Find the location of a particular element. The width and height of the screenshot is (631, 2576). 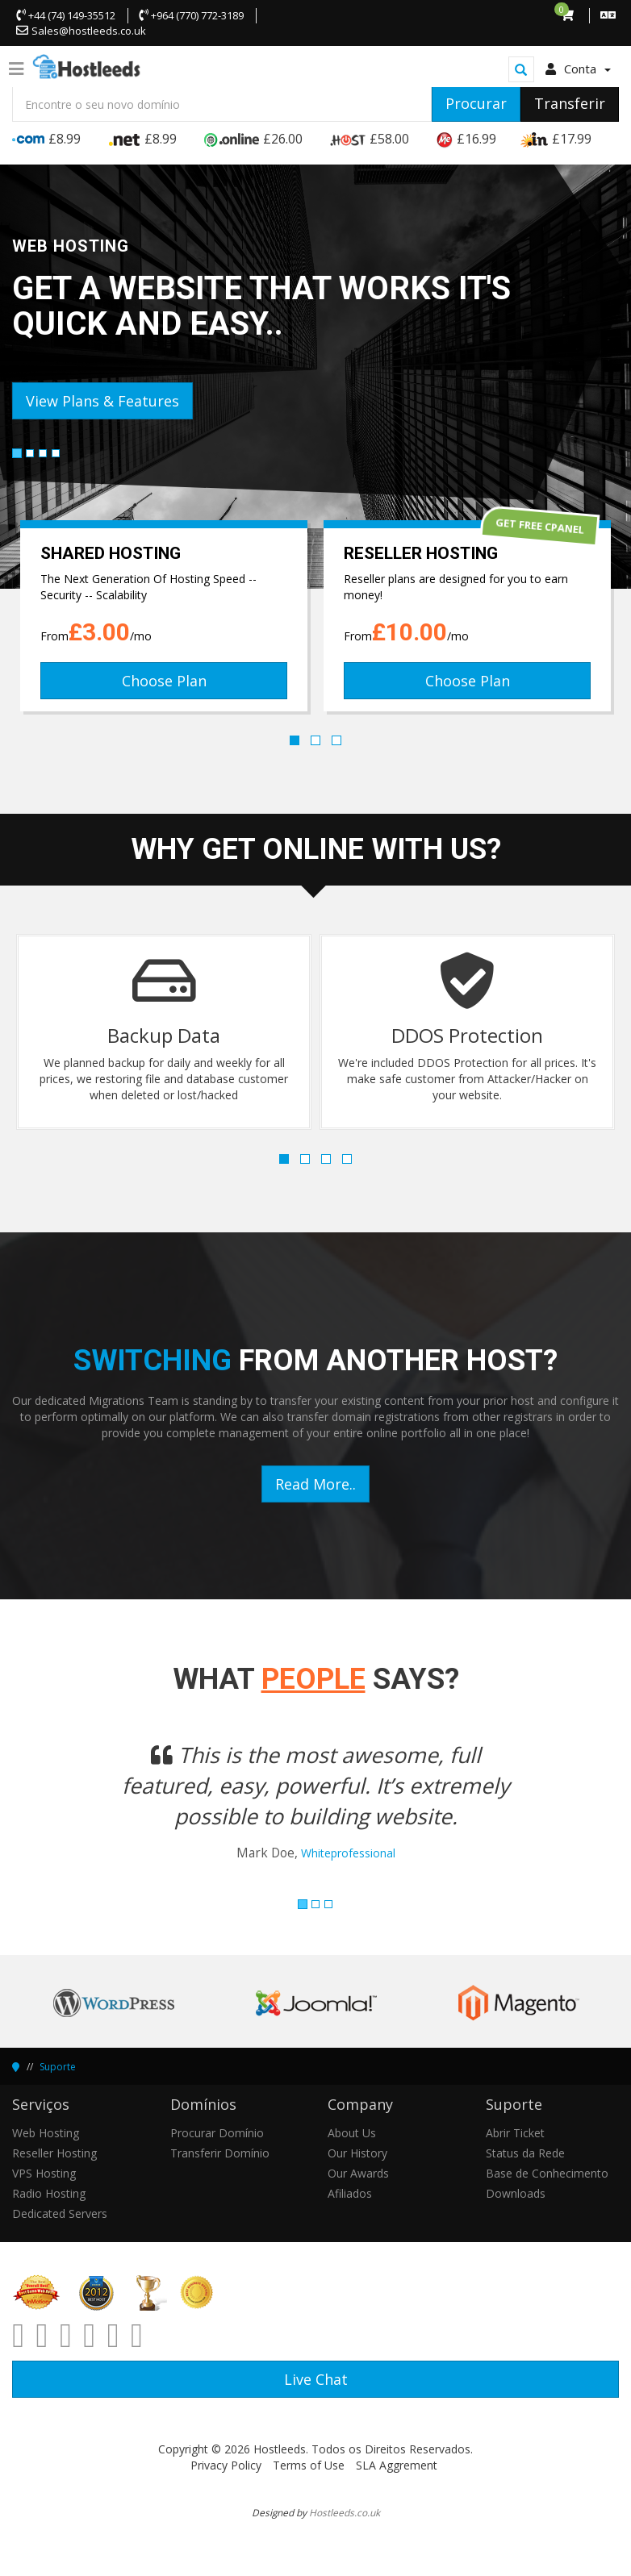

Our History is located at coordinates (357, 2153).